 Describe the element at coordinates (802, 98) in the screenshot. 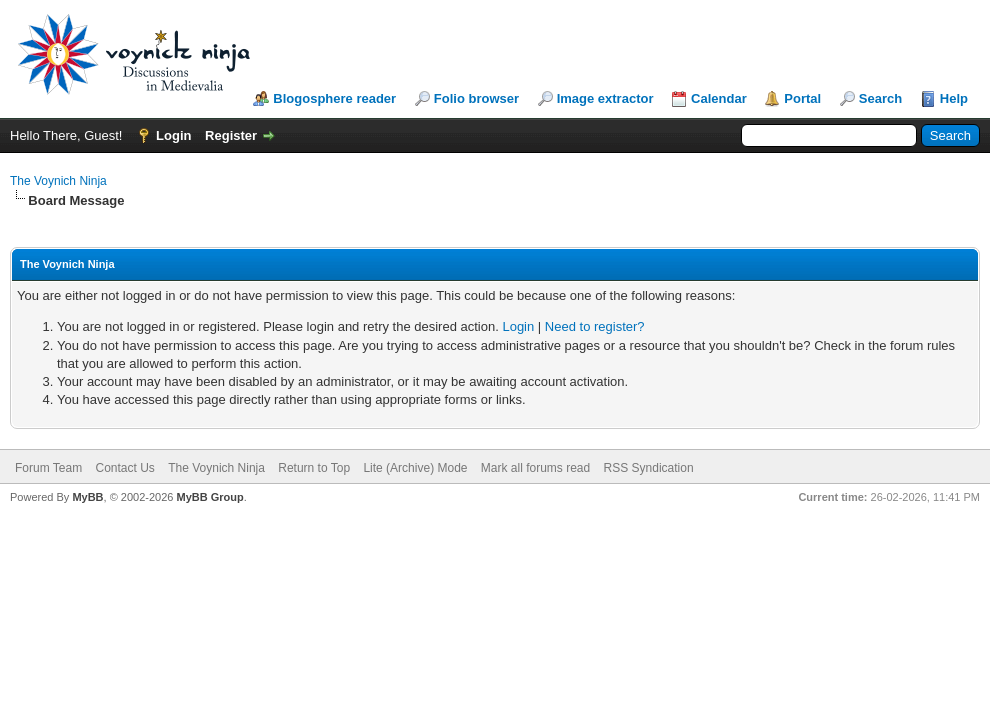

I see `Portal` at that location.